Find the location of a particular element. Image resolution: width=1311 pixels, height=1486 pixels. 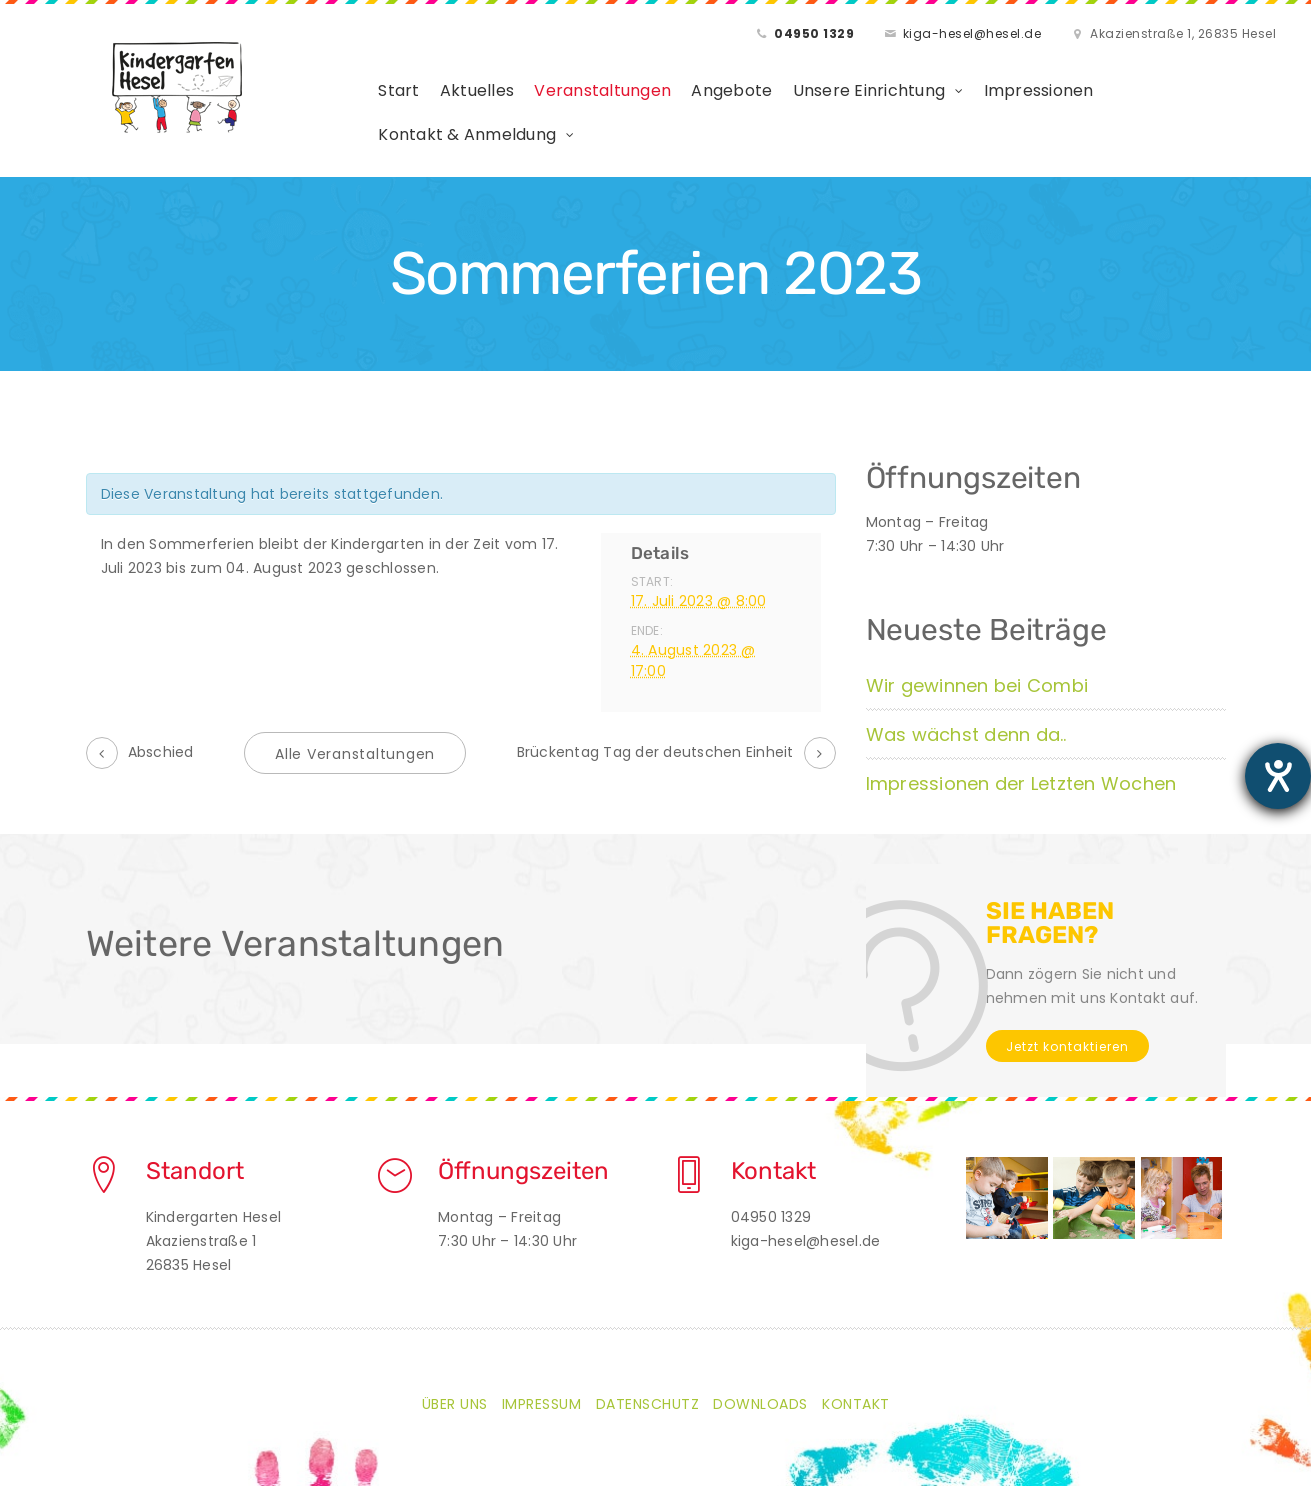

[Barrierefreiheit-Einstellungen öffnen] is located at coordinates (1278, 776).